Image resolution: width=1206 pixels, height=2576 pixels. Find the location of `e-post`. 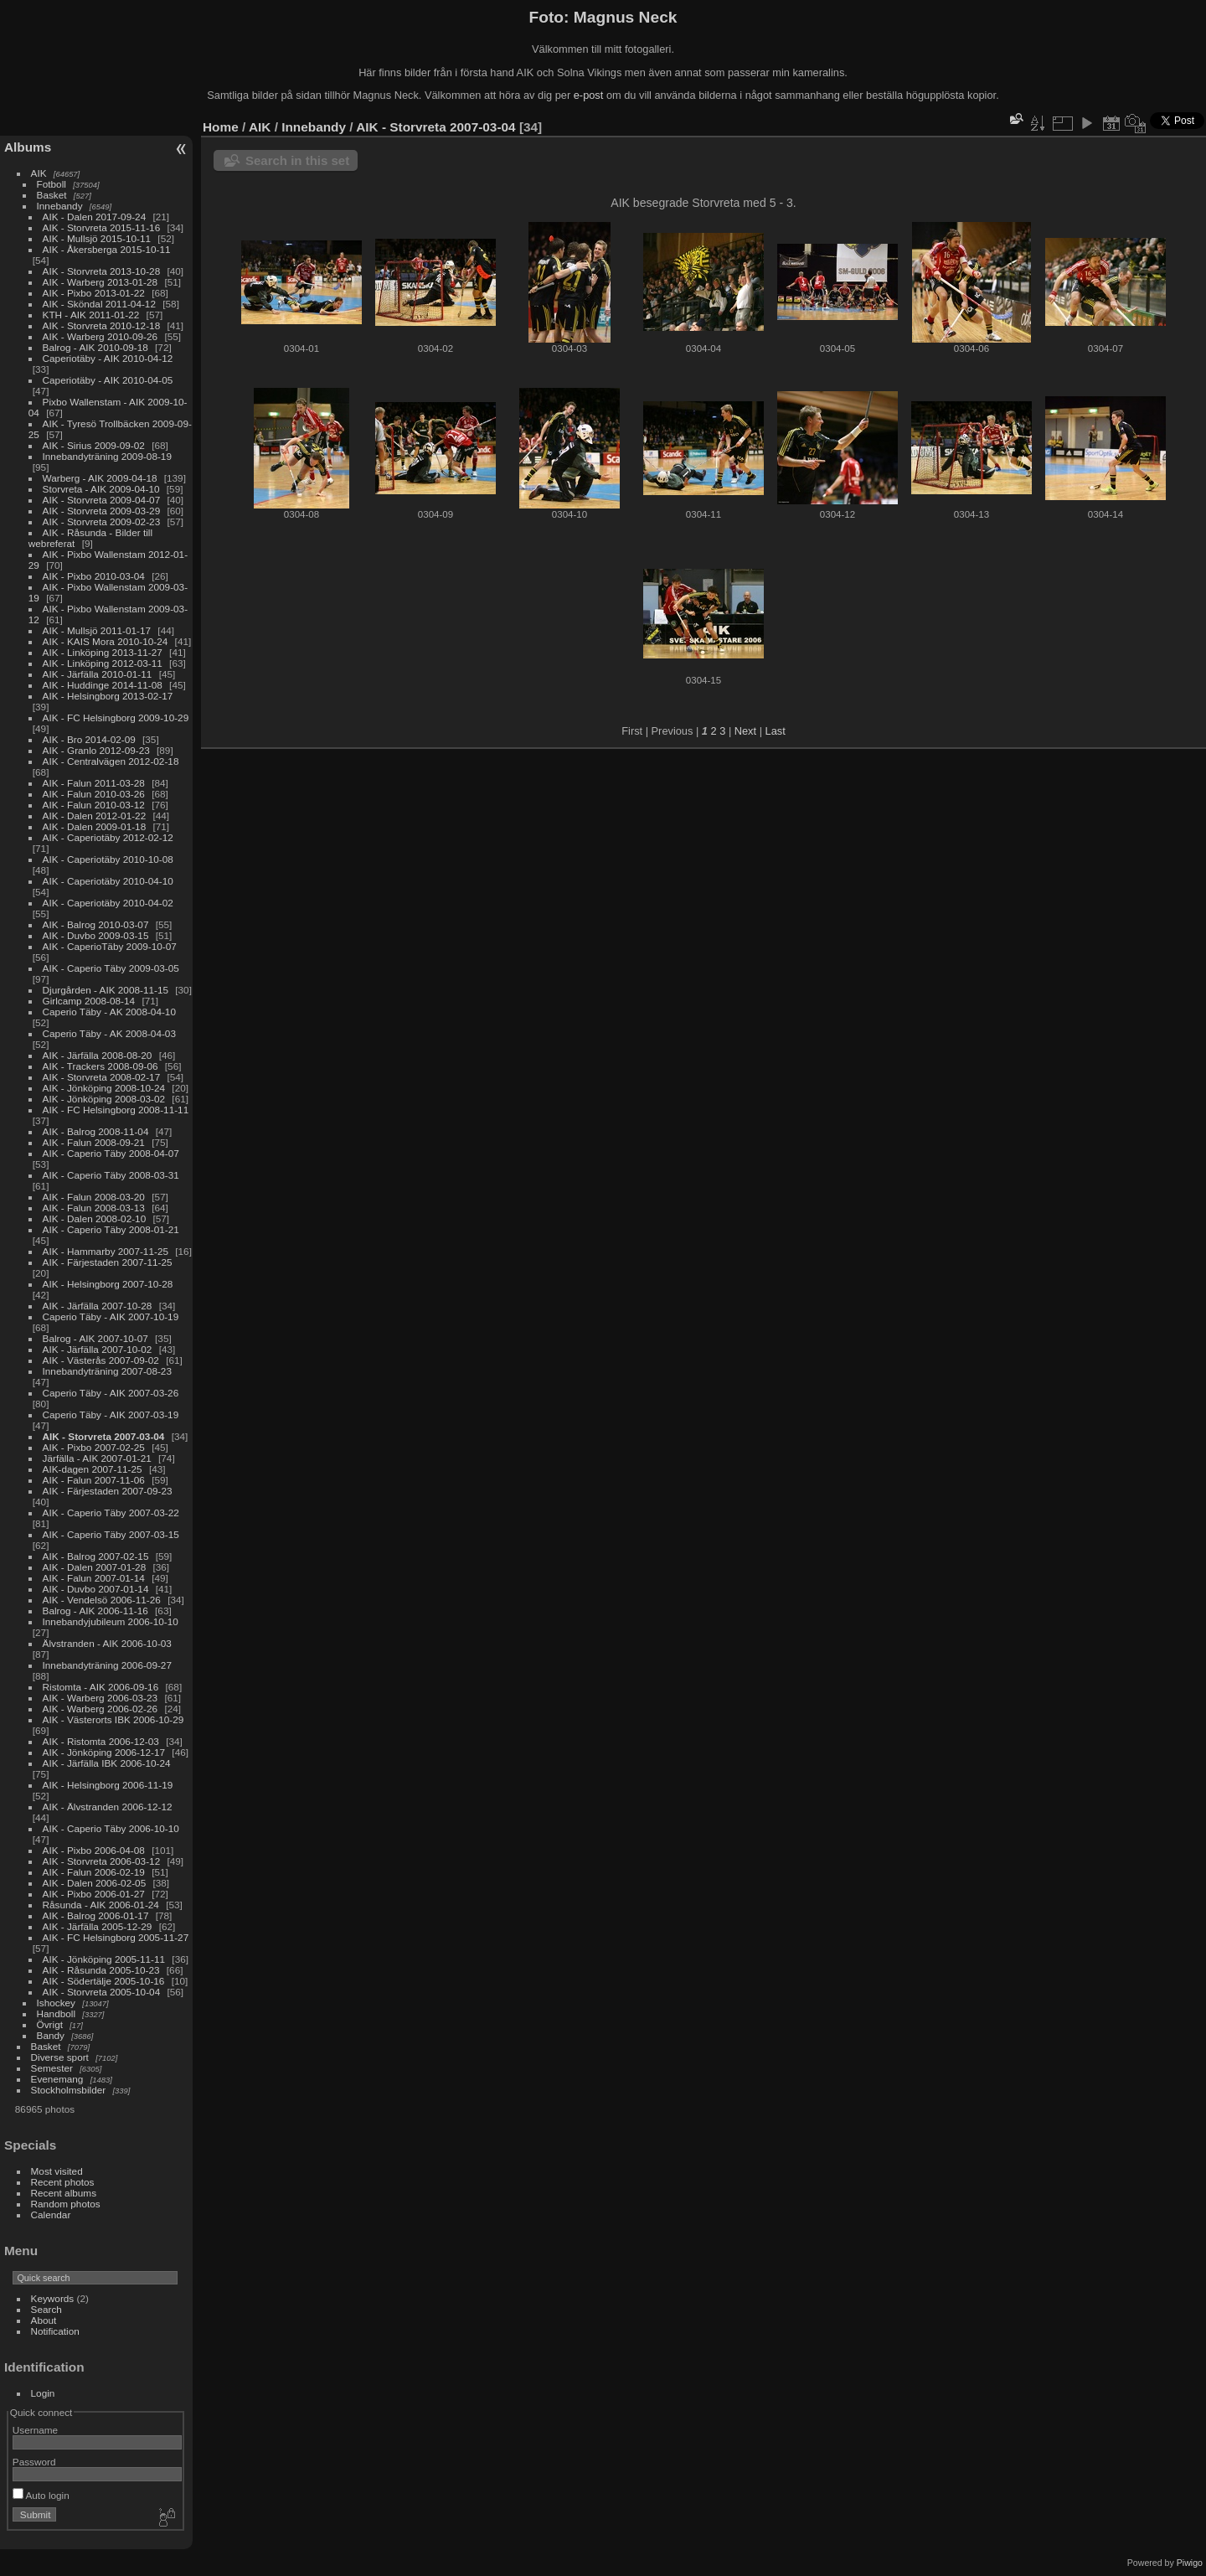

e-post is located at coordinates (589, 95).